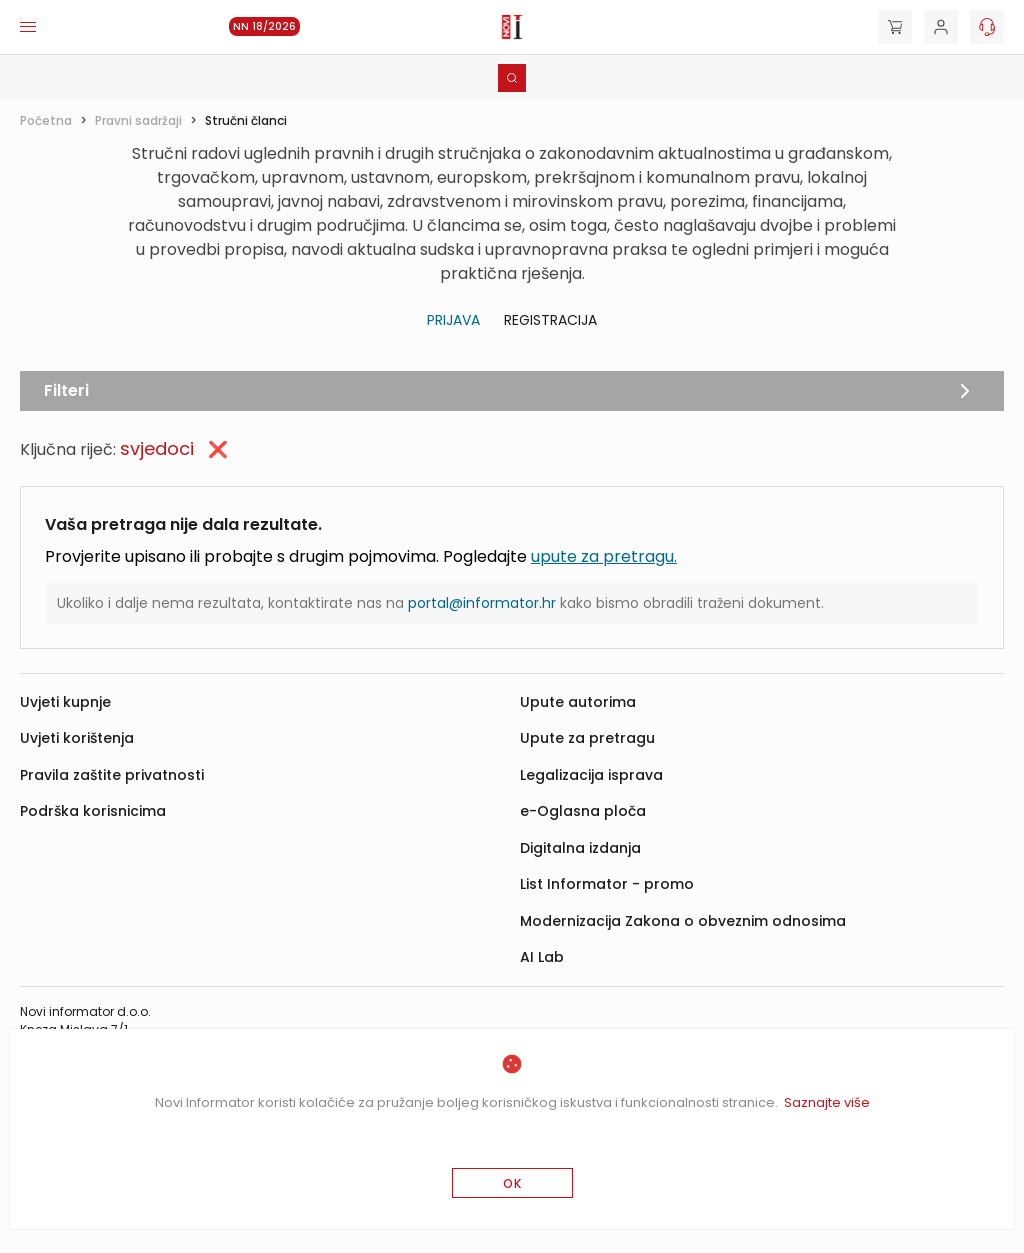 This screenshot has width=1024, height=1253. Describe the element at coordinates (77, 738) in the screenshot. I see `Uvjeti korištenja` at that location.